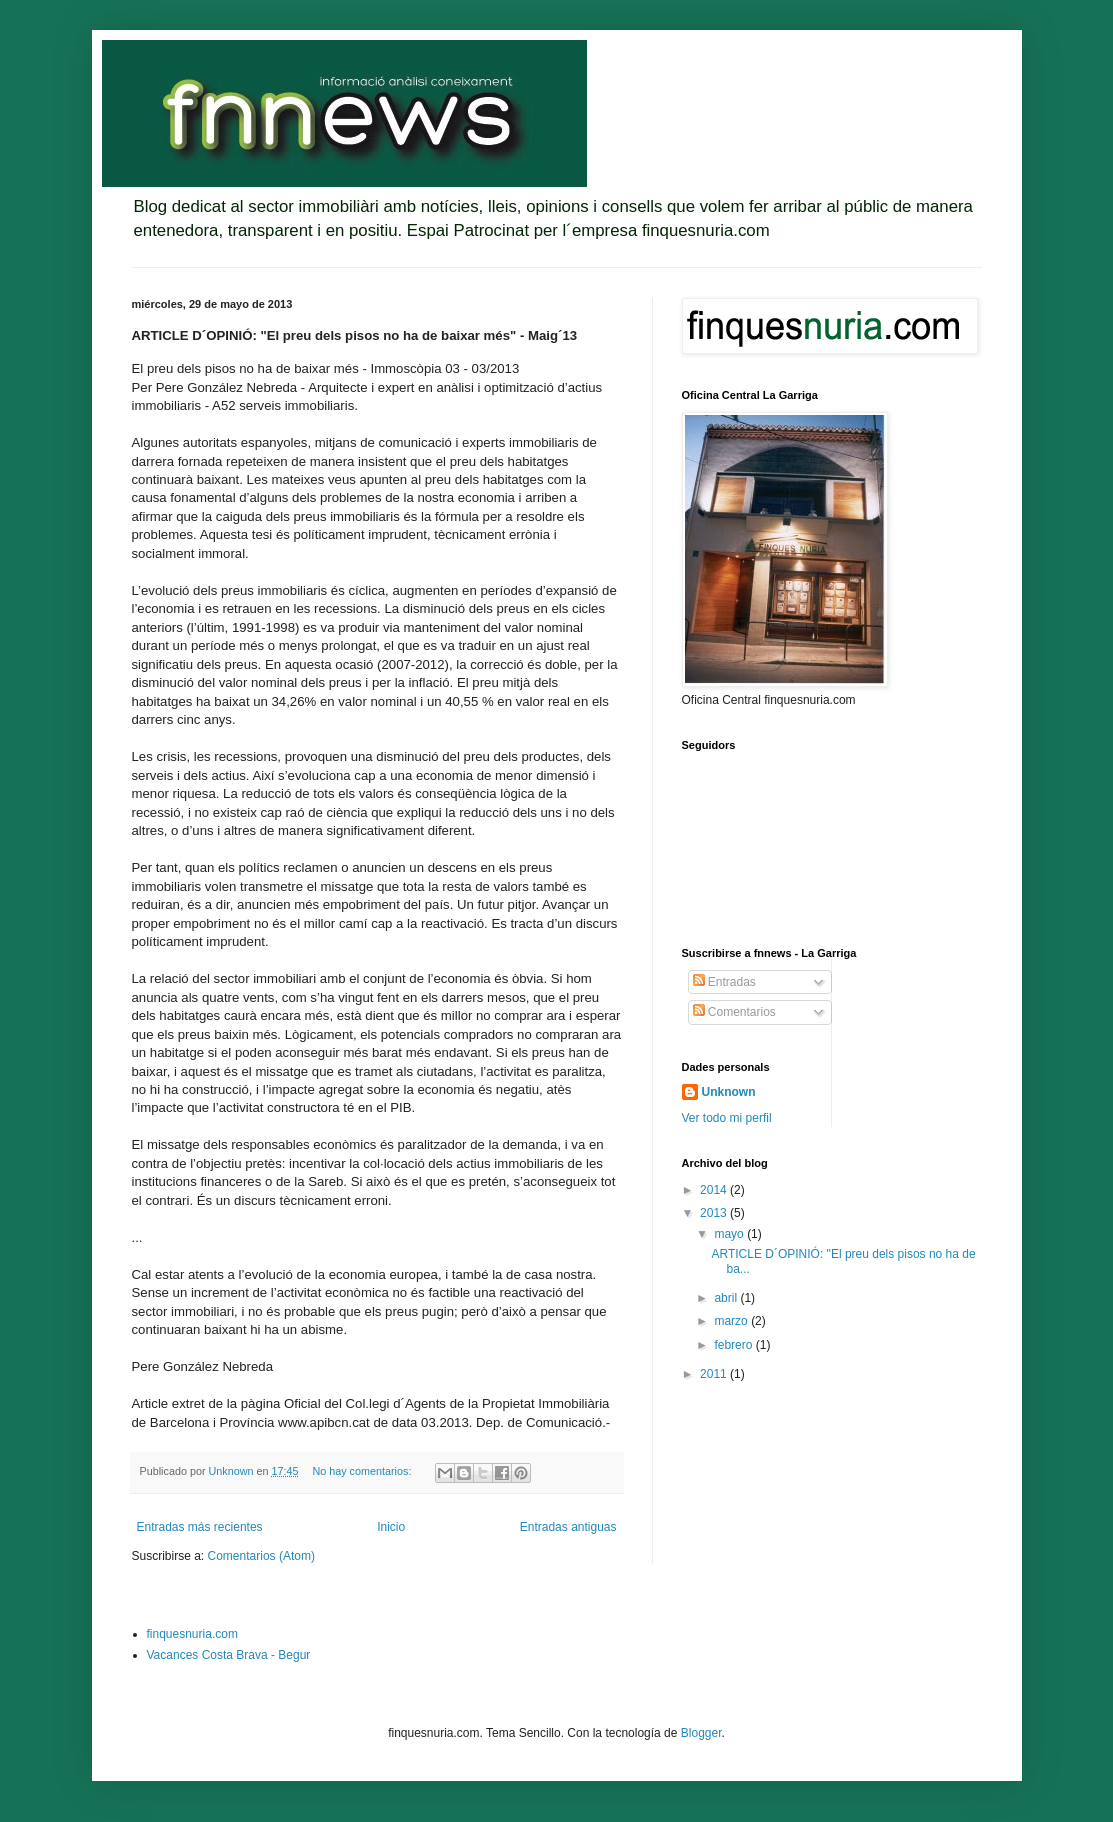  Describe the element at coordinates (229, 1655) in the screenshot. I see `Vacances Costa Brava - Begur` at that location.